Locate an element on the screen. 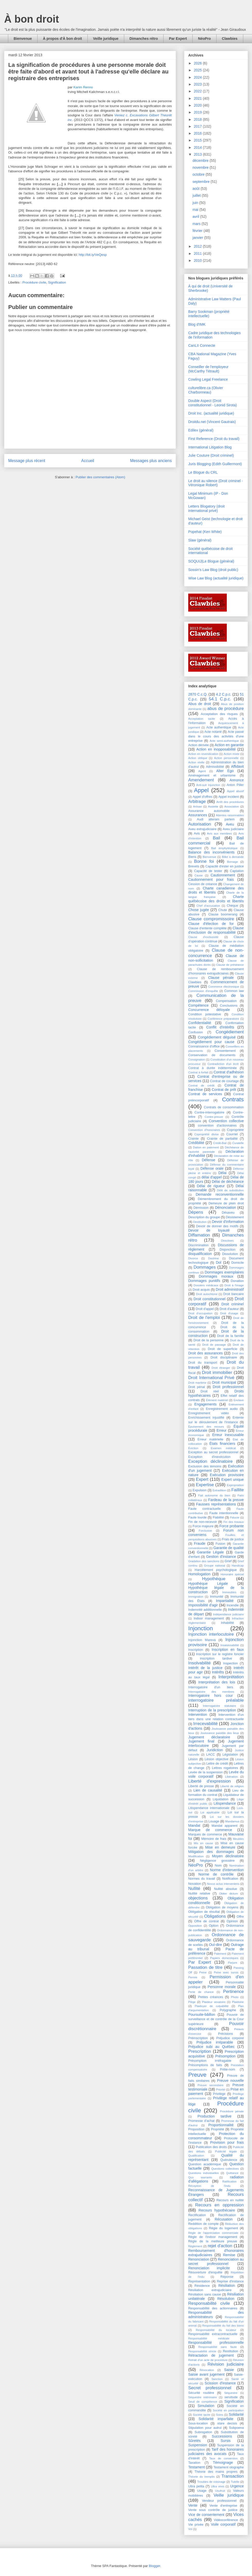 Image resolution: width=252 pixels, height=2576 pixels. Hypothèque is located at coordinates (214, 1578).